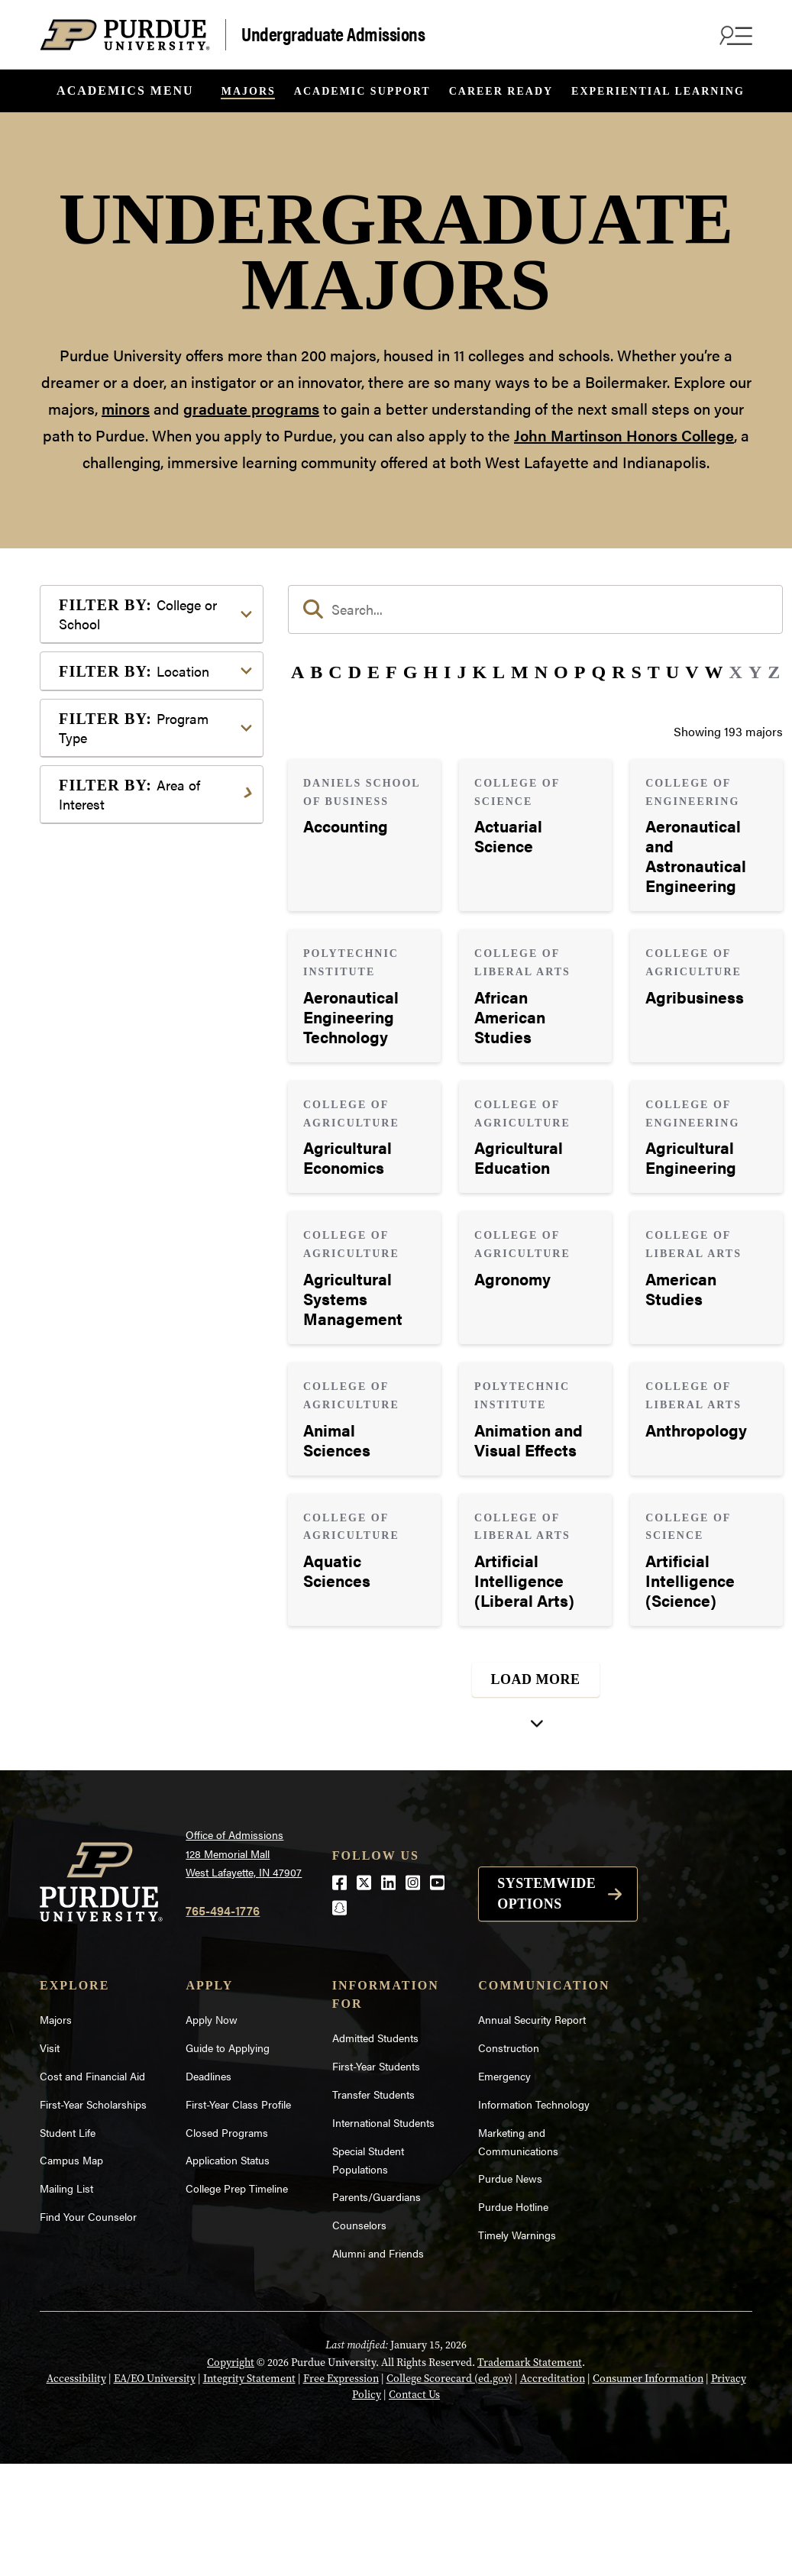 The height and width of the screenshot is (2576, 792). I want to click on College of Health and Human Sciences, so click(162, 743).